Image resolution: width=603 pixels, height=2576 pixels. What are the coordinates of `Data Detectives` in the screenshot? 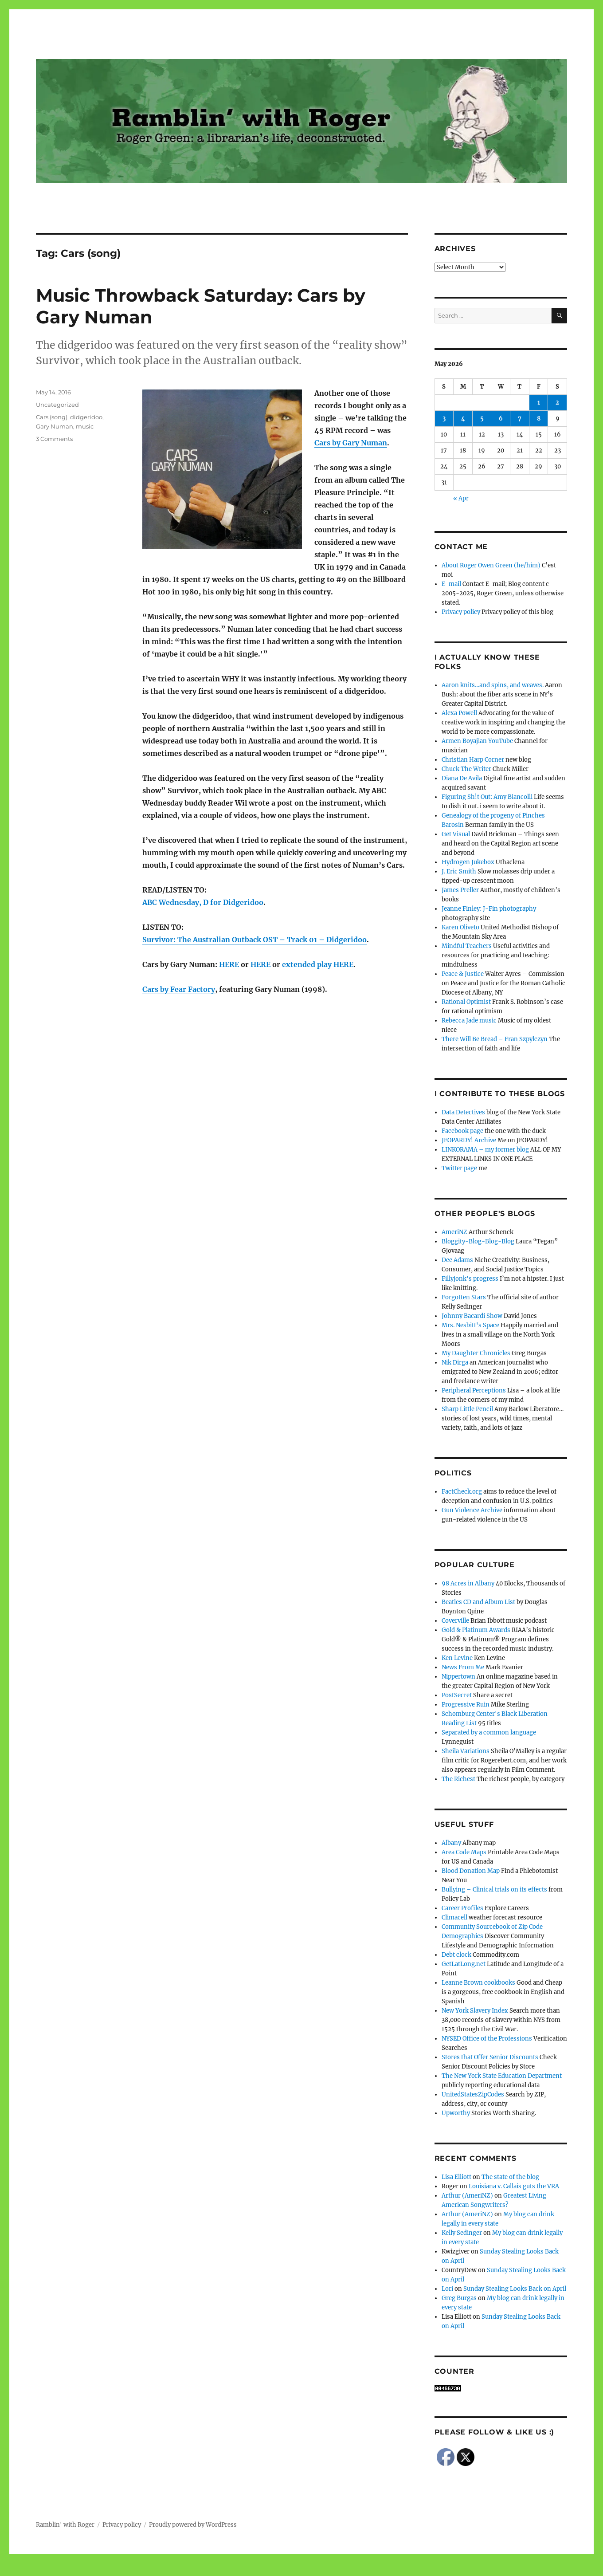 It's located at (463, 1112).